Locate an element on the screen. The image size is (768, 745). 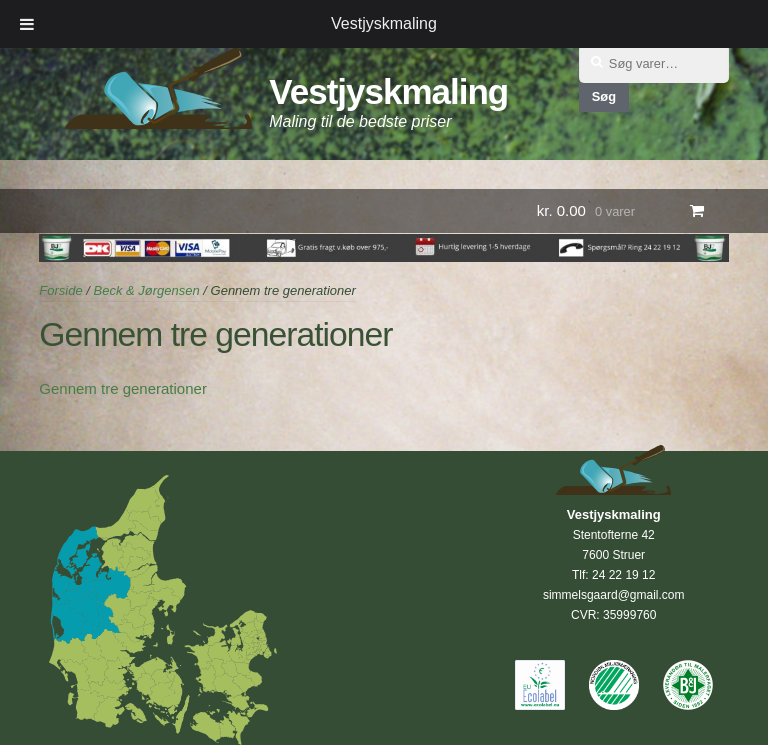
Beck & Jørgensen is located at coordinates (146, 290).